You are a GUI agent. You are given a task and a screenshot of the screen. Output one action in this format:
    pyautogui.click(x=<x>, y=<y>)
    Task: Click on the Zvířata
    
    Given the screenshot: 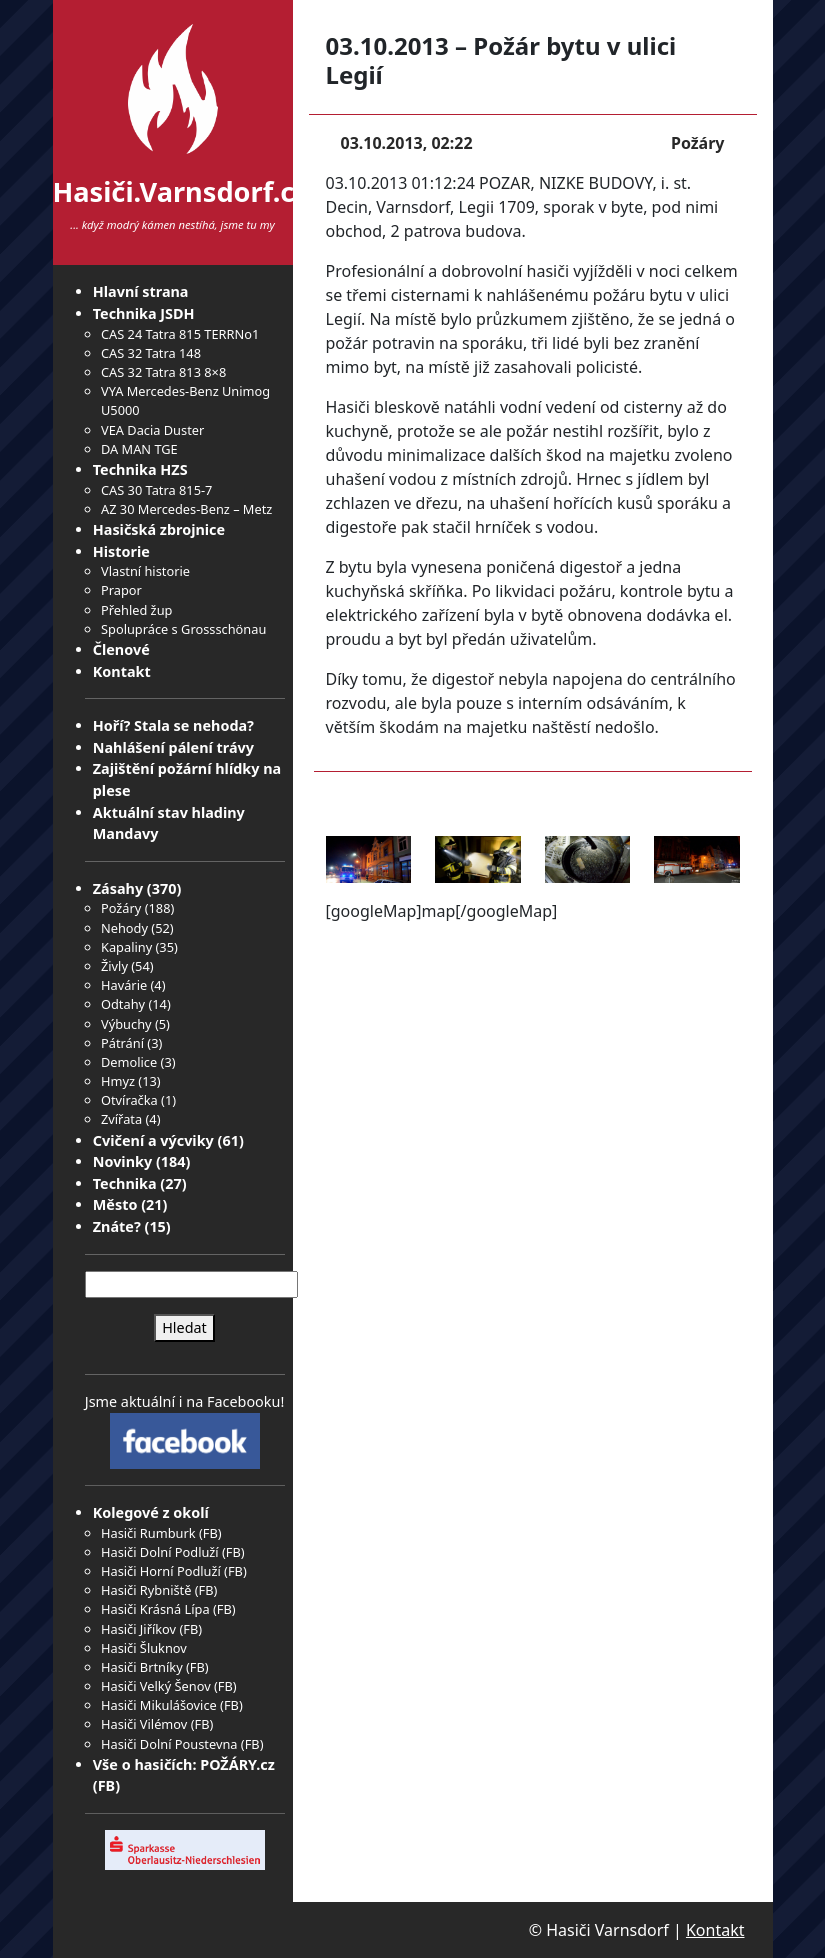 What is the action you would take?
    pyautogui.click(x=121, y=1119)
    